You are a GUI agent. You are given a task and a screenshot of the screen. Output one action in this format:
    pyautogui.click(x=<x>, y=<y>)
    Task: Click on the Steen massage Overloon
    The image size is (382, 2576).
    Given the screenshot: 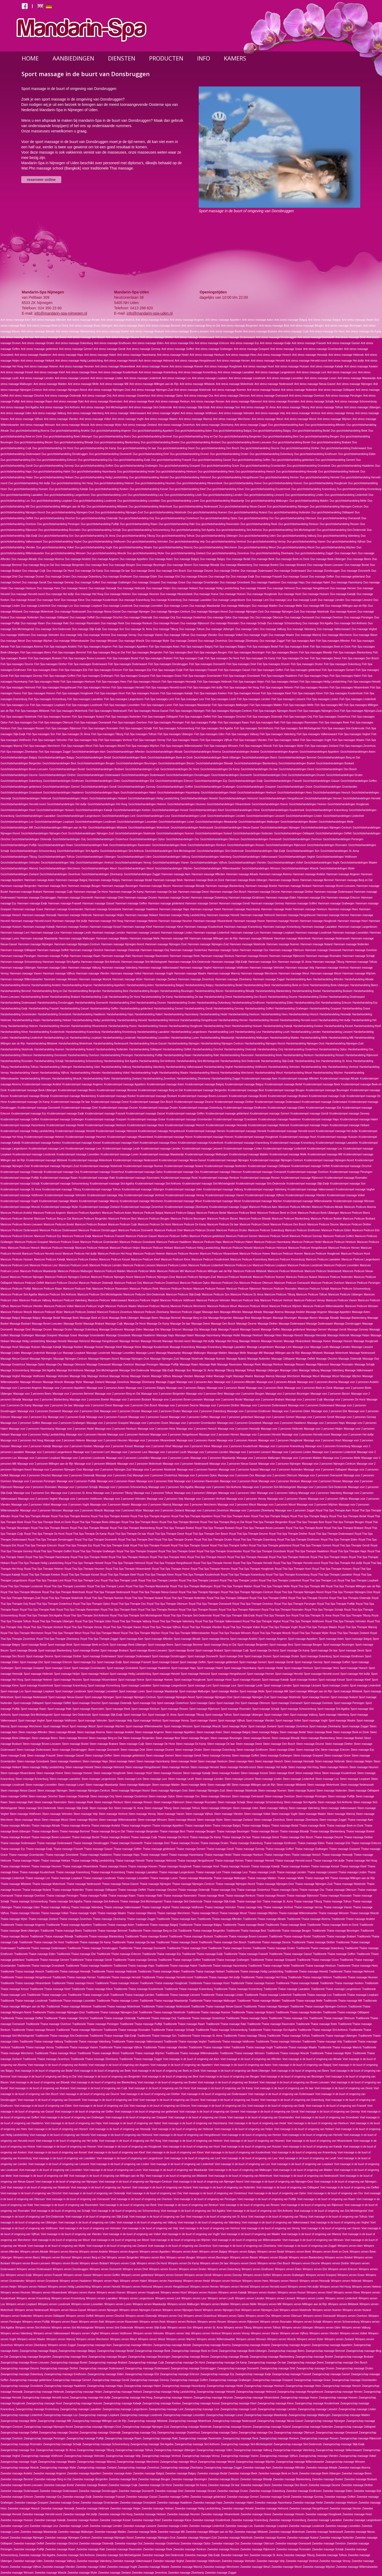 What is the action you would take?
    pyautogui.click(x=280, y=1796)
    